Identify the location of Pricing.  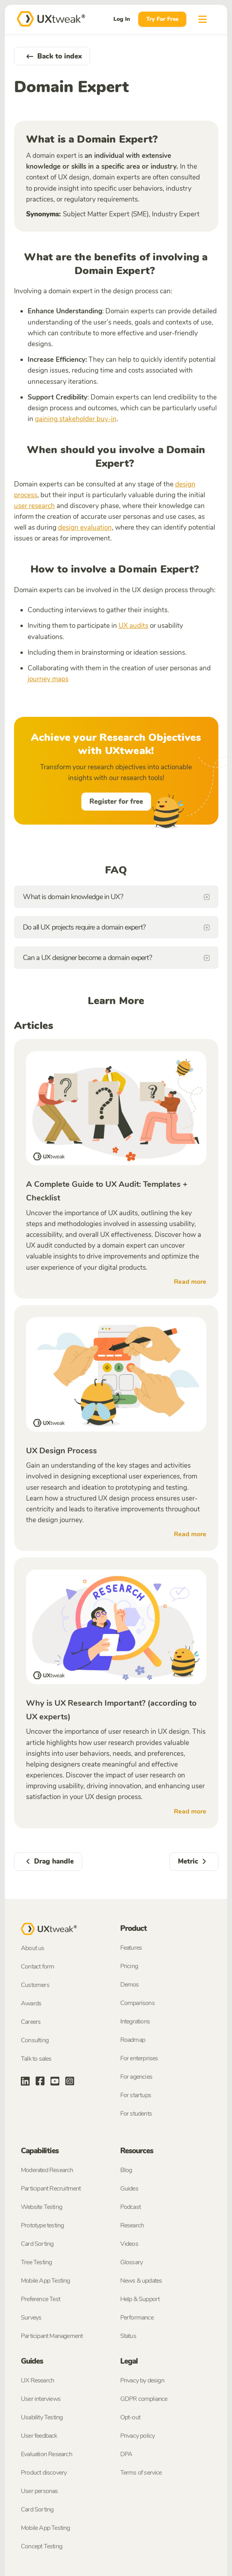
(129, 1966).